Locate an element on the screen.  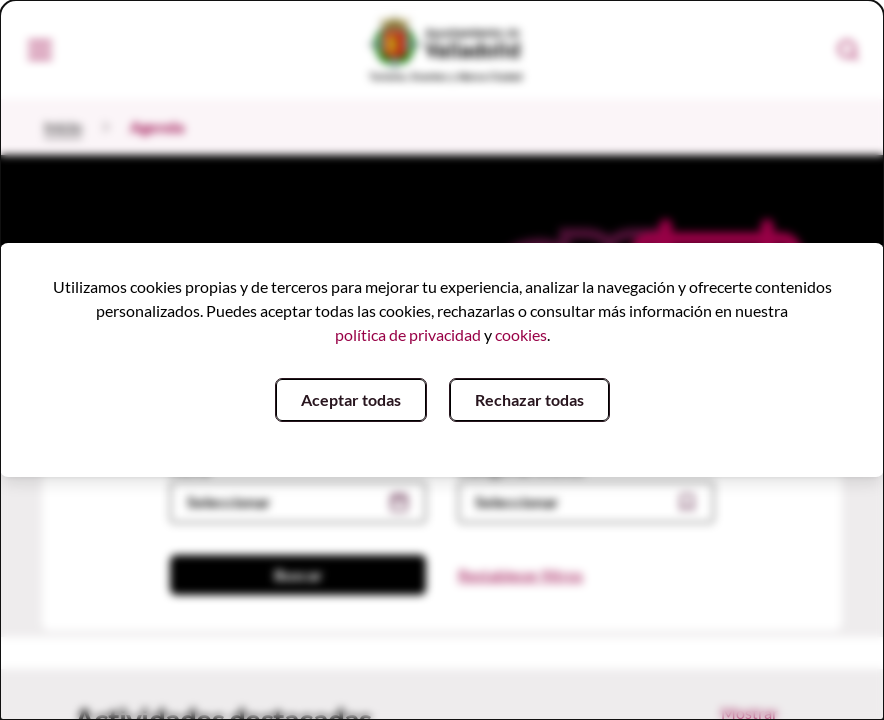
política de privacidad is located at coordinates (408, 334).